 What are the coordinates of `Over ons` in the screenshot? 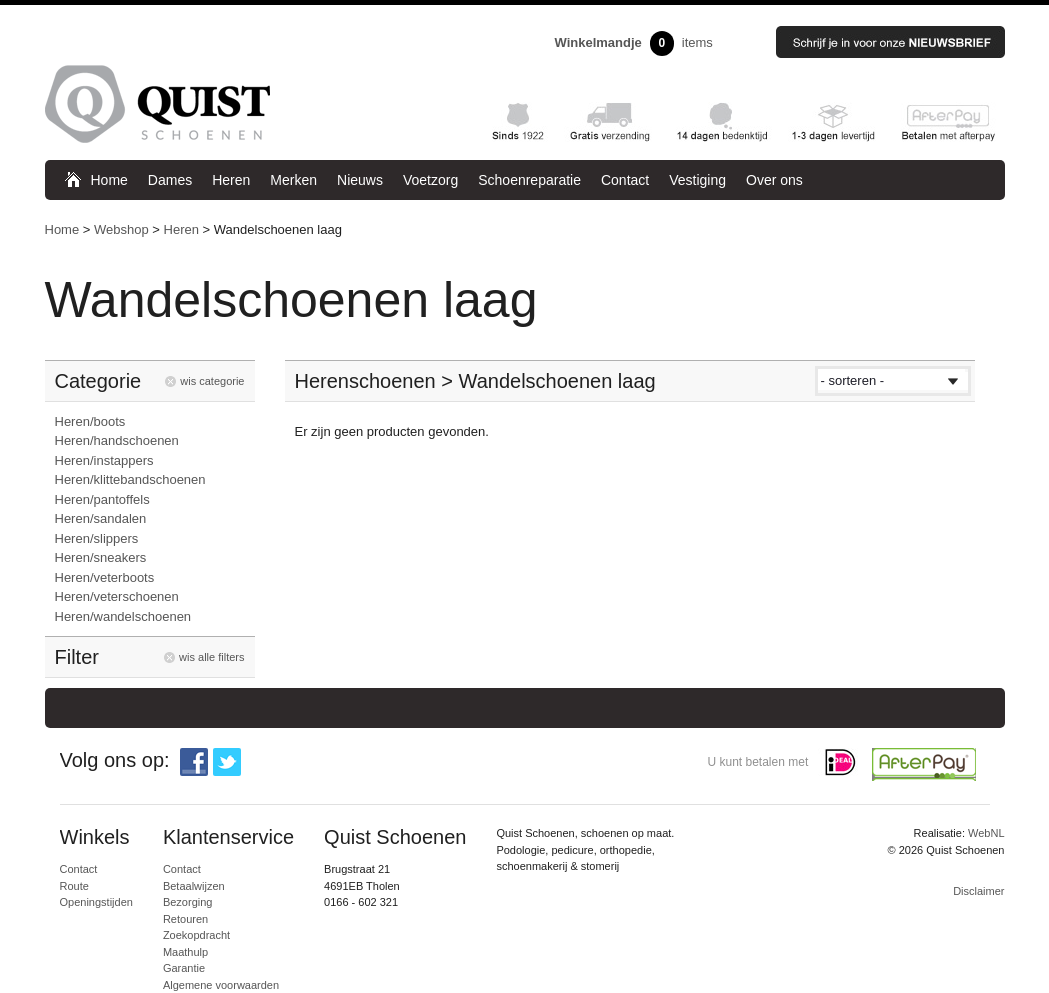 It's located at (774, 180).